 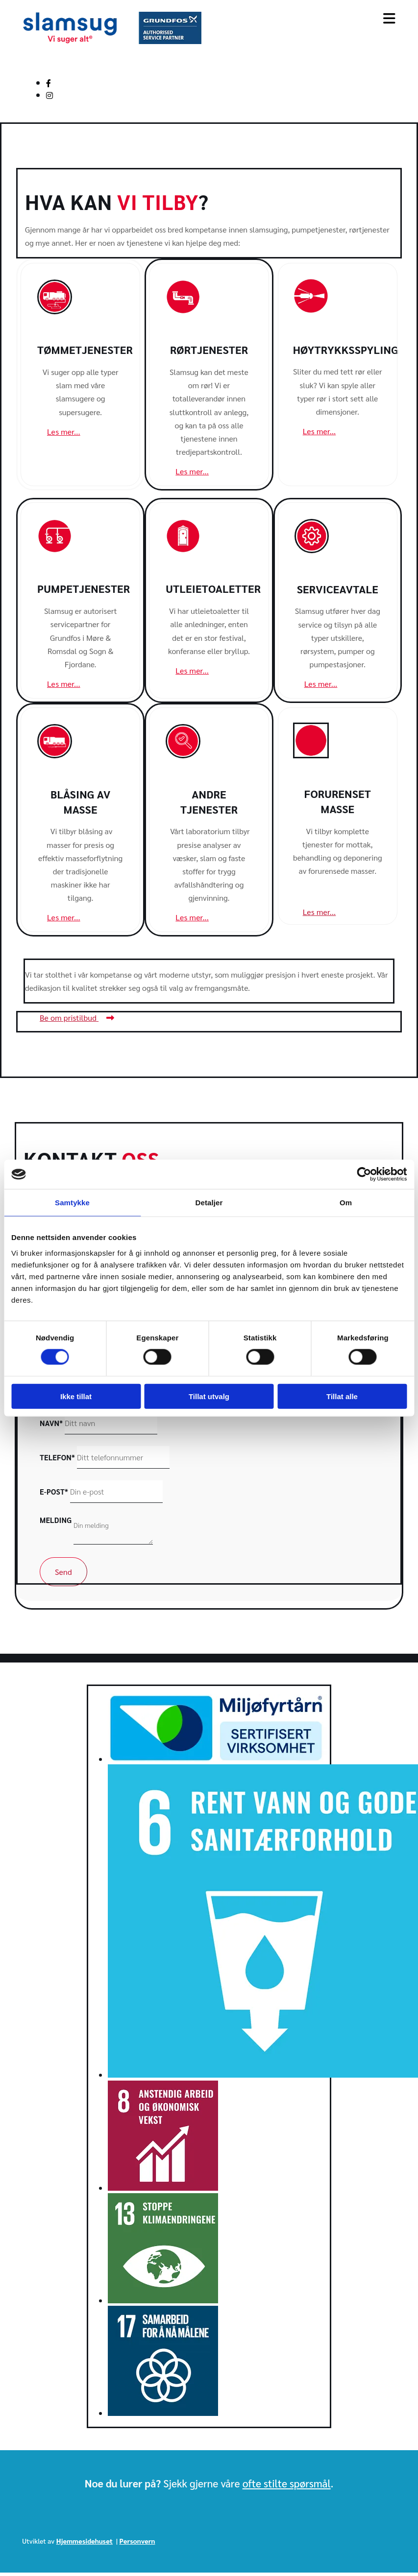 What do you see at coordinates (54, 1491) in the screenshot?
I see `E-post*` at bounding box center [54, 1491].